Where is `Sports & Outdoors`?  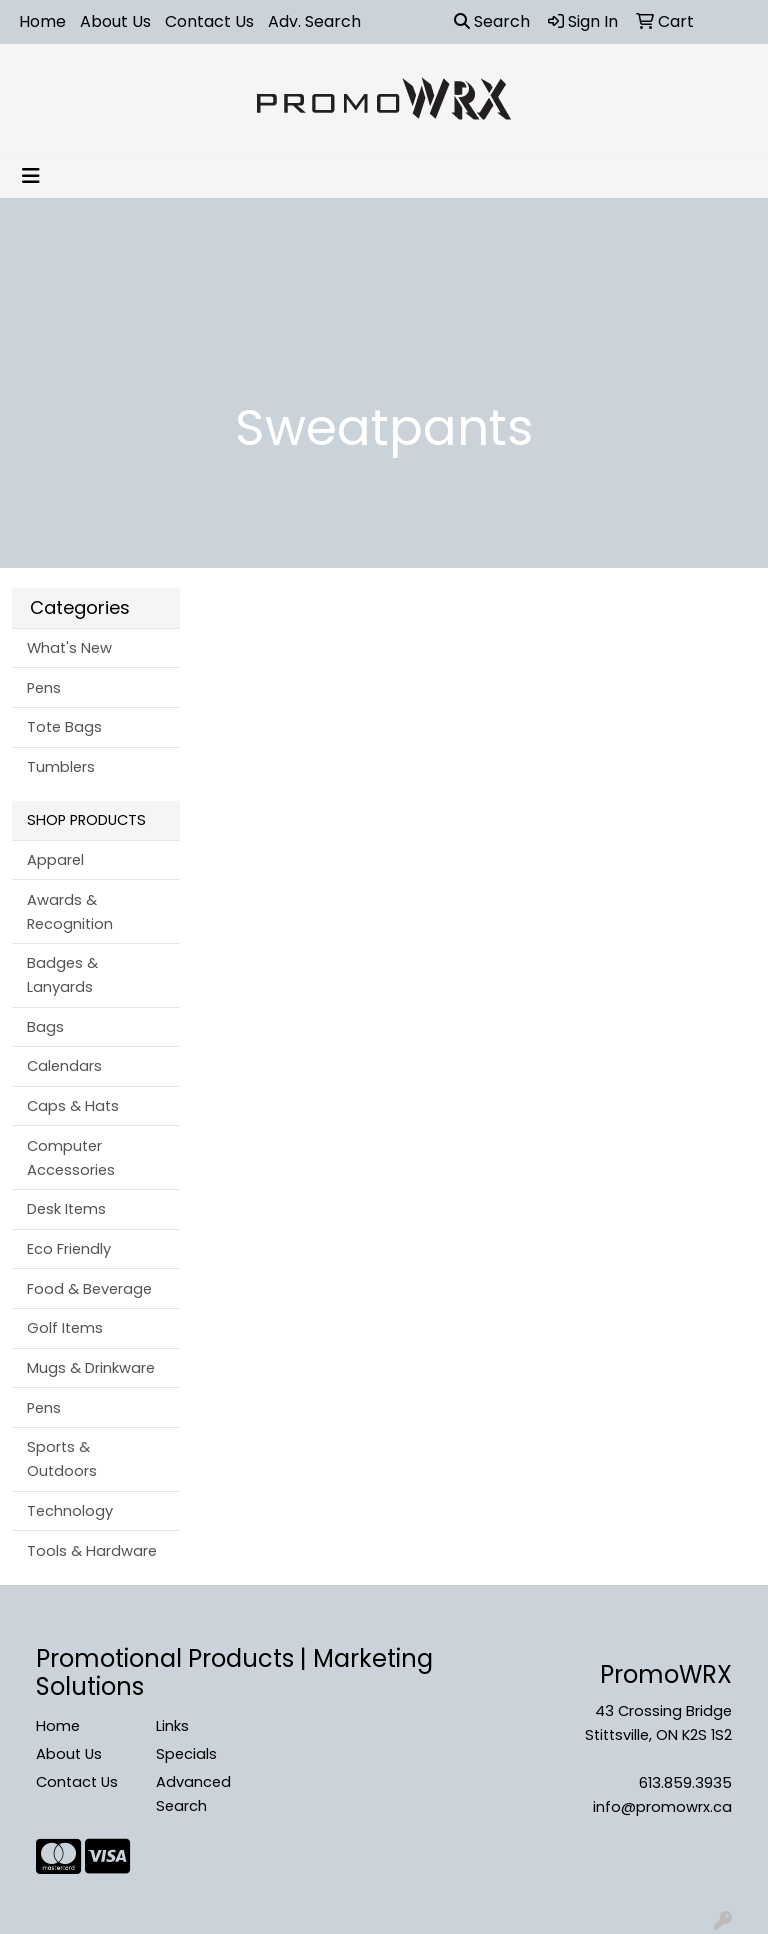 Sports & Outdoors is located at coordinates (62, 1459).